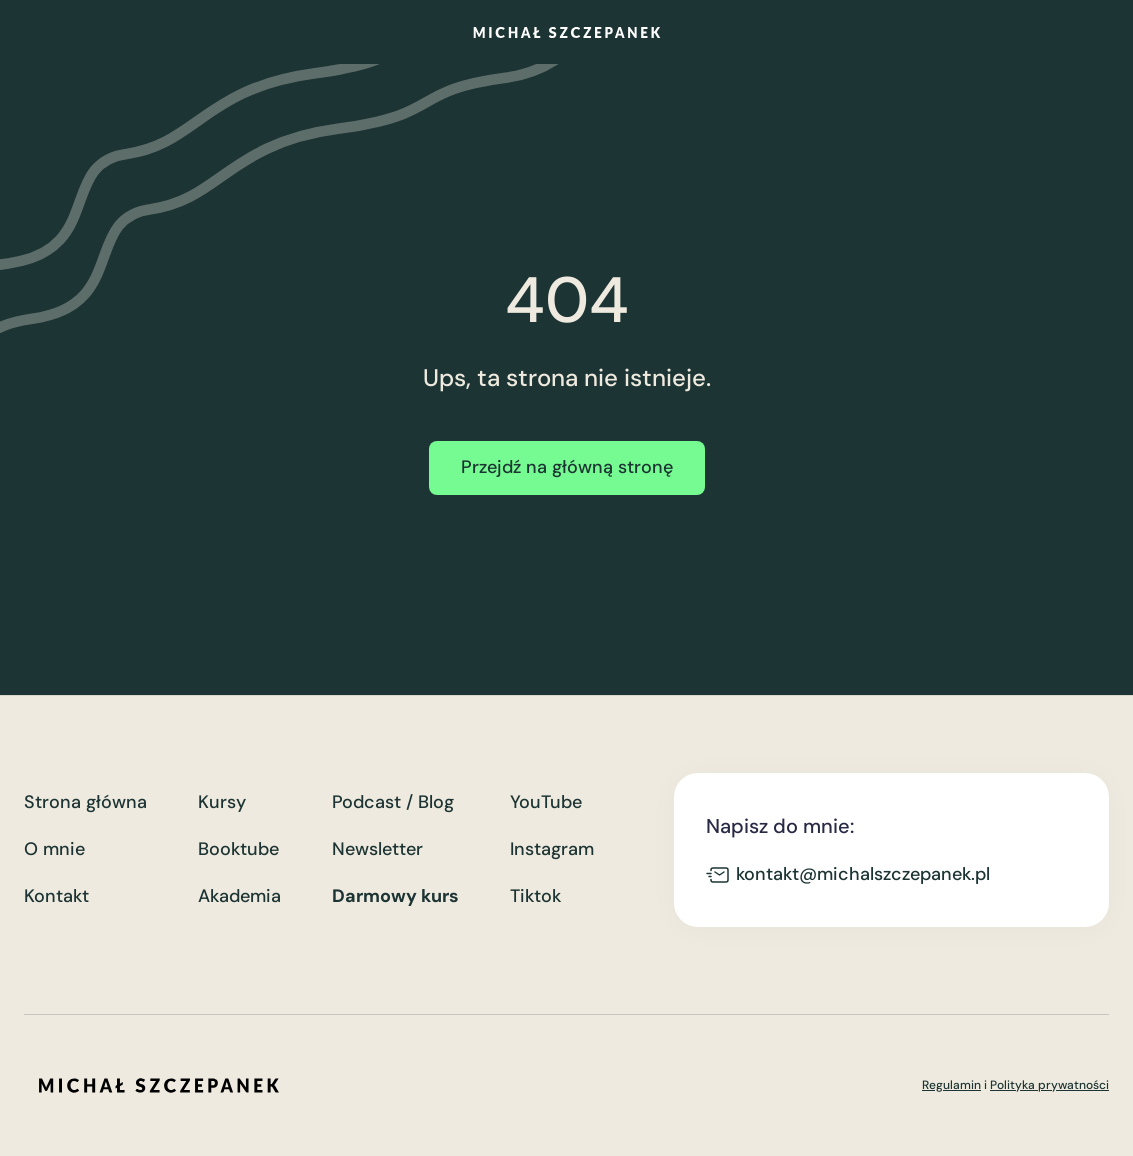 The image size is (1133, 1156). I want to click on Instagram, so click(552, 849).